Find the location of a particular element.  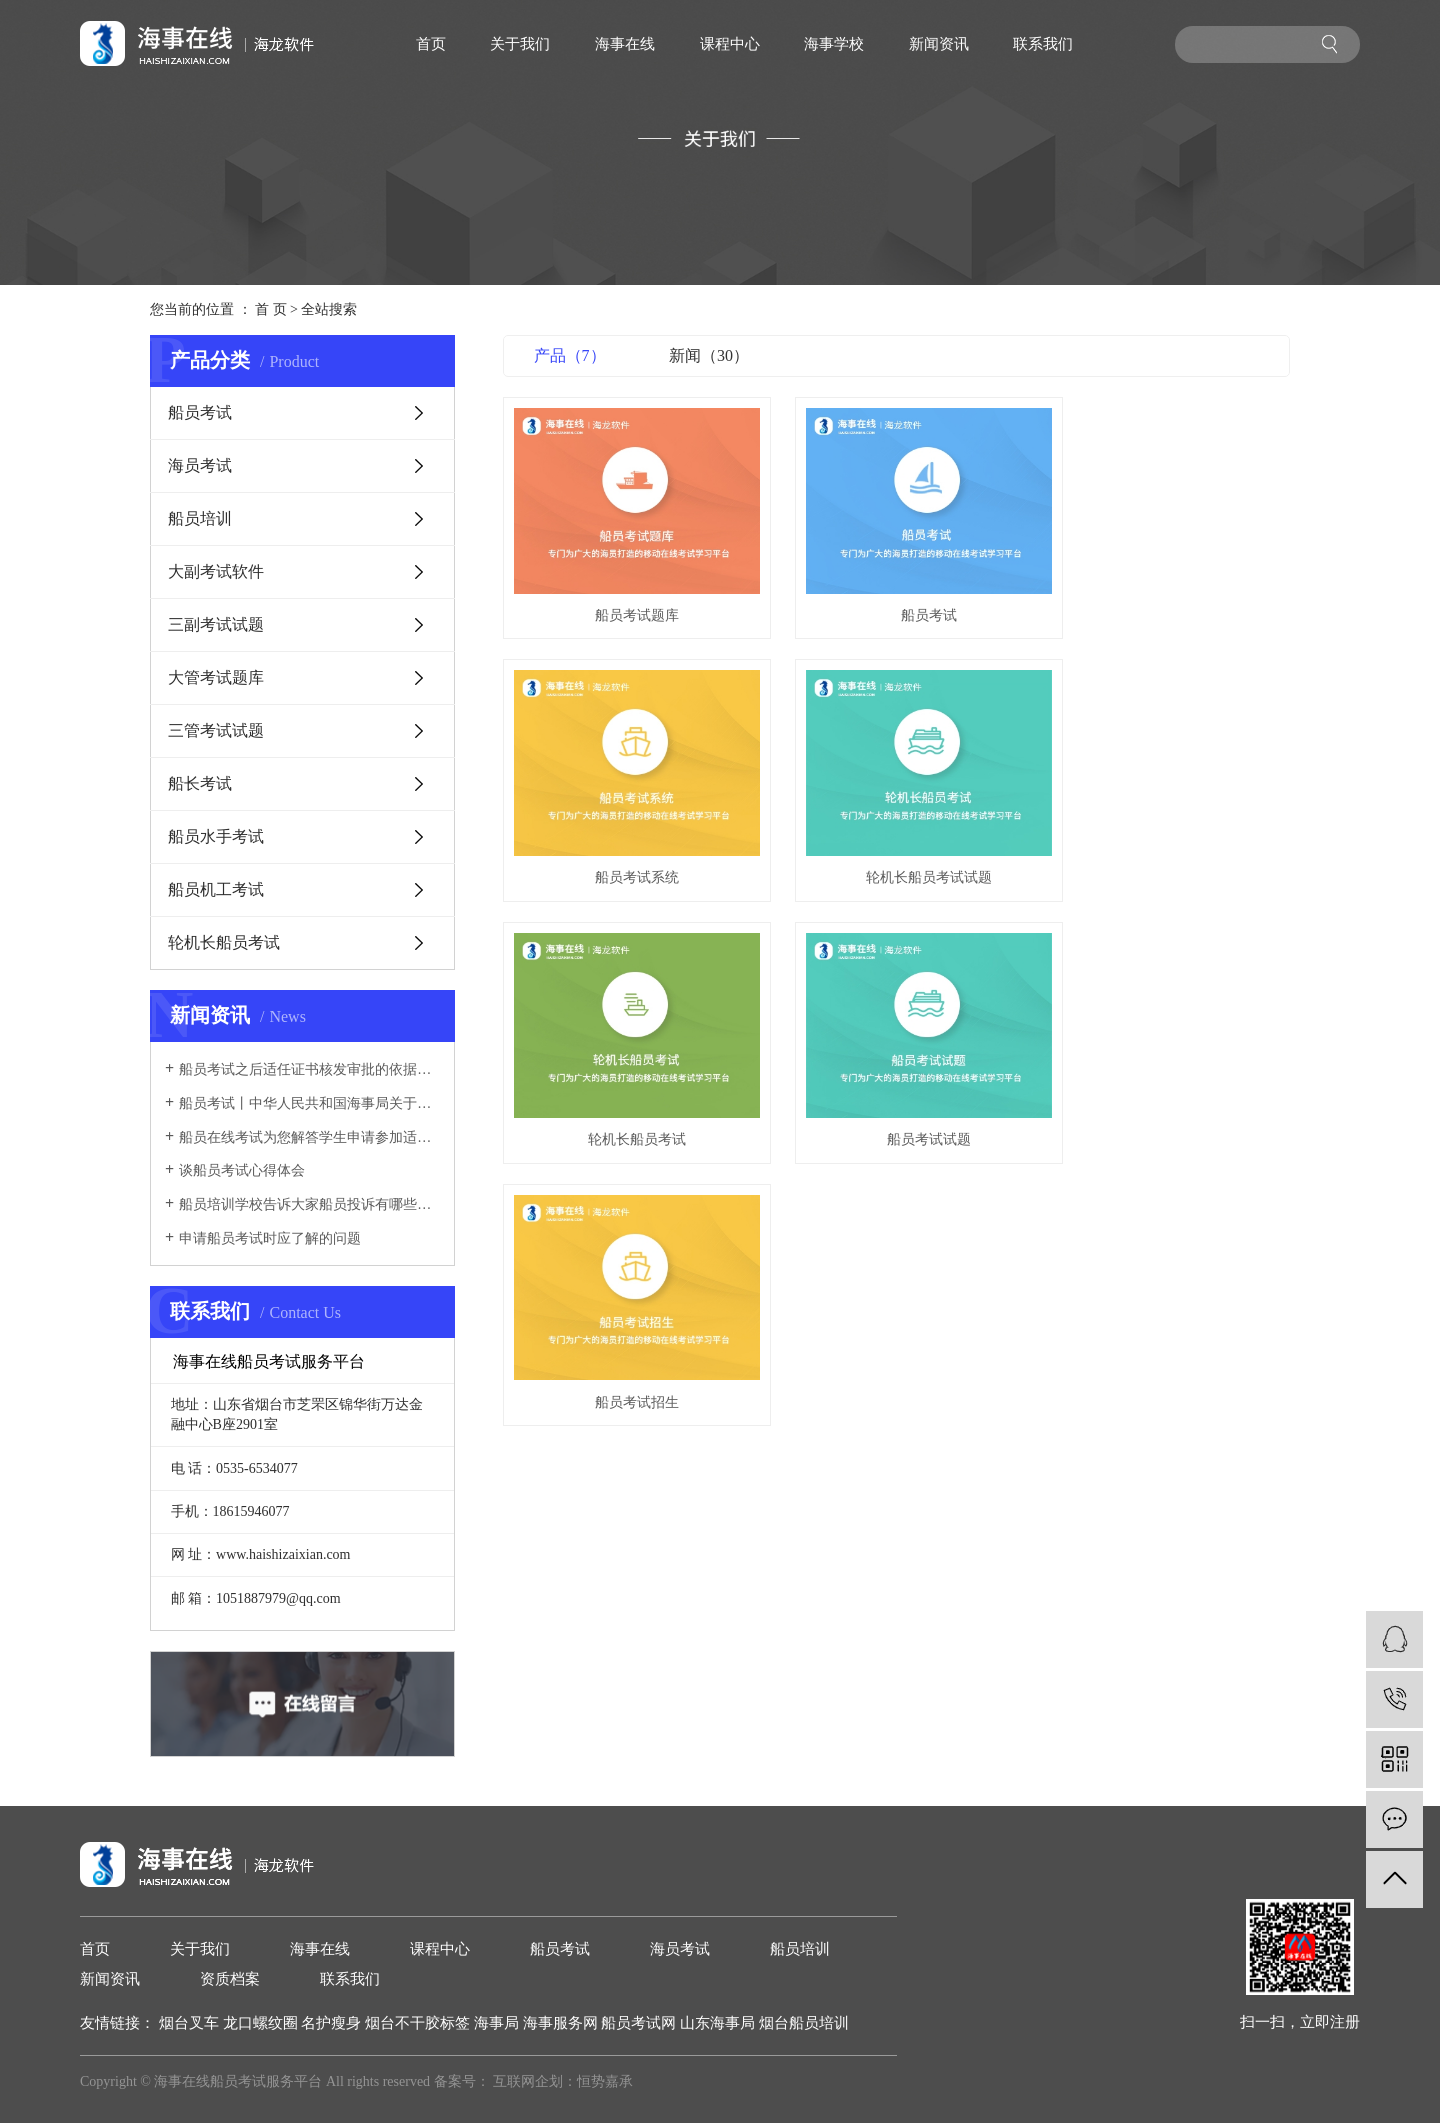

龙口螺纹圈 is located at coordinates (262, 2023).